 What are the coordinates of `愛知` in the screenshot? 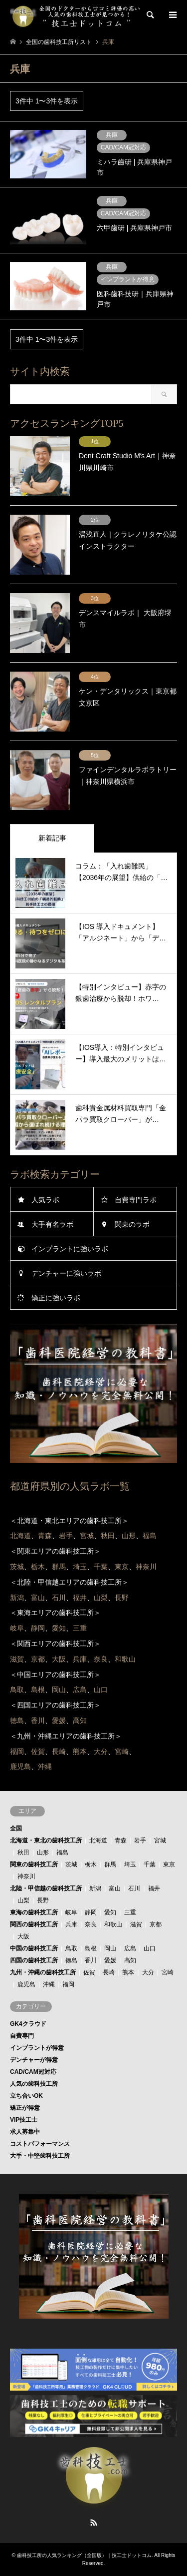 It's located at (110, 1912).